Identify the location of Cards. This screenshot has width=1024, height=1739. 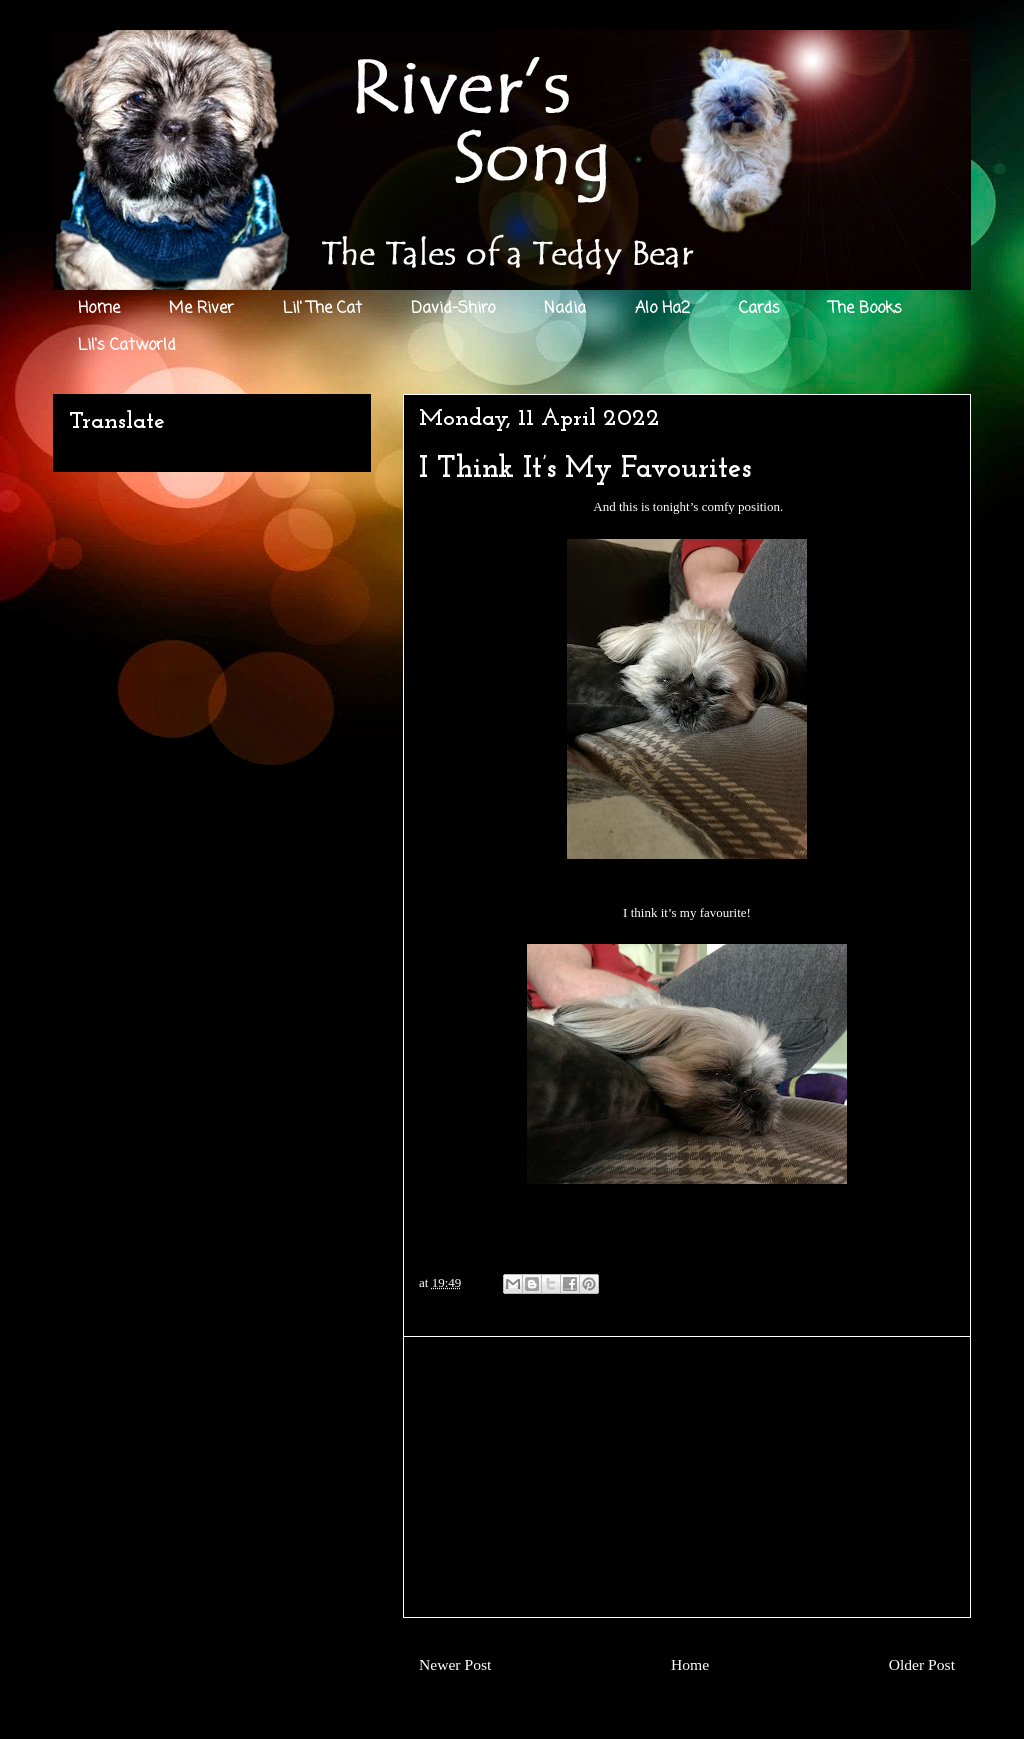
(759, 309).